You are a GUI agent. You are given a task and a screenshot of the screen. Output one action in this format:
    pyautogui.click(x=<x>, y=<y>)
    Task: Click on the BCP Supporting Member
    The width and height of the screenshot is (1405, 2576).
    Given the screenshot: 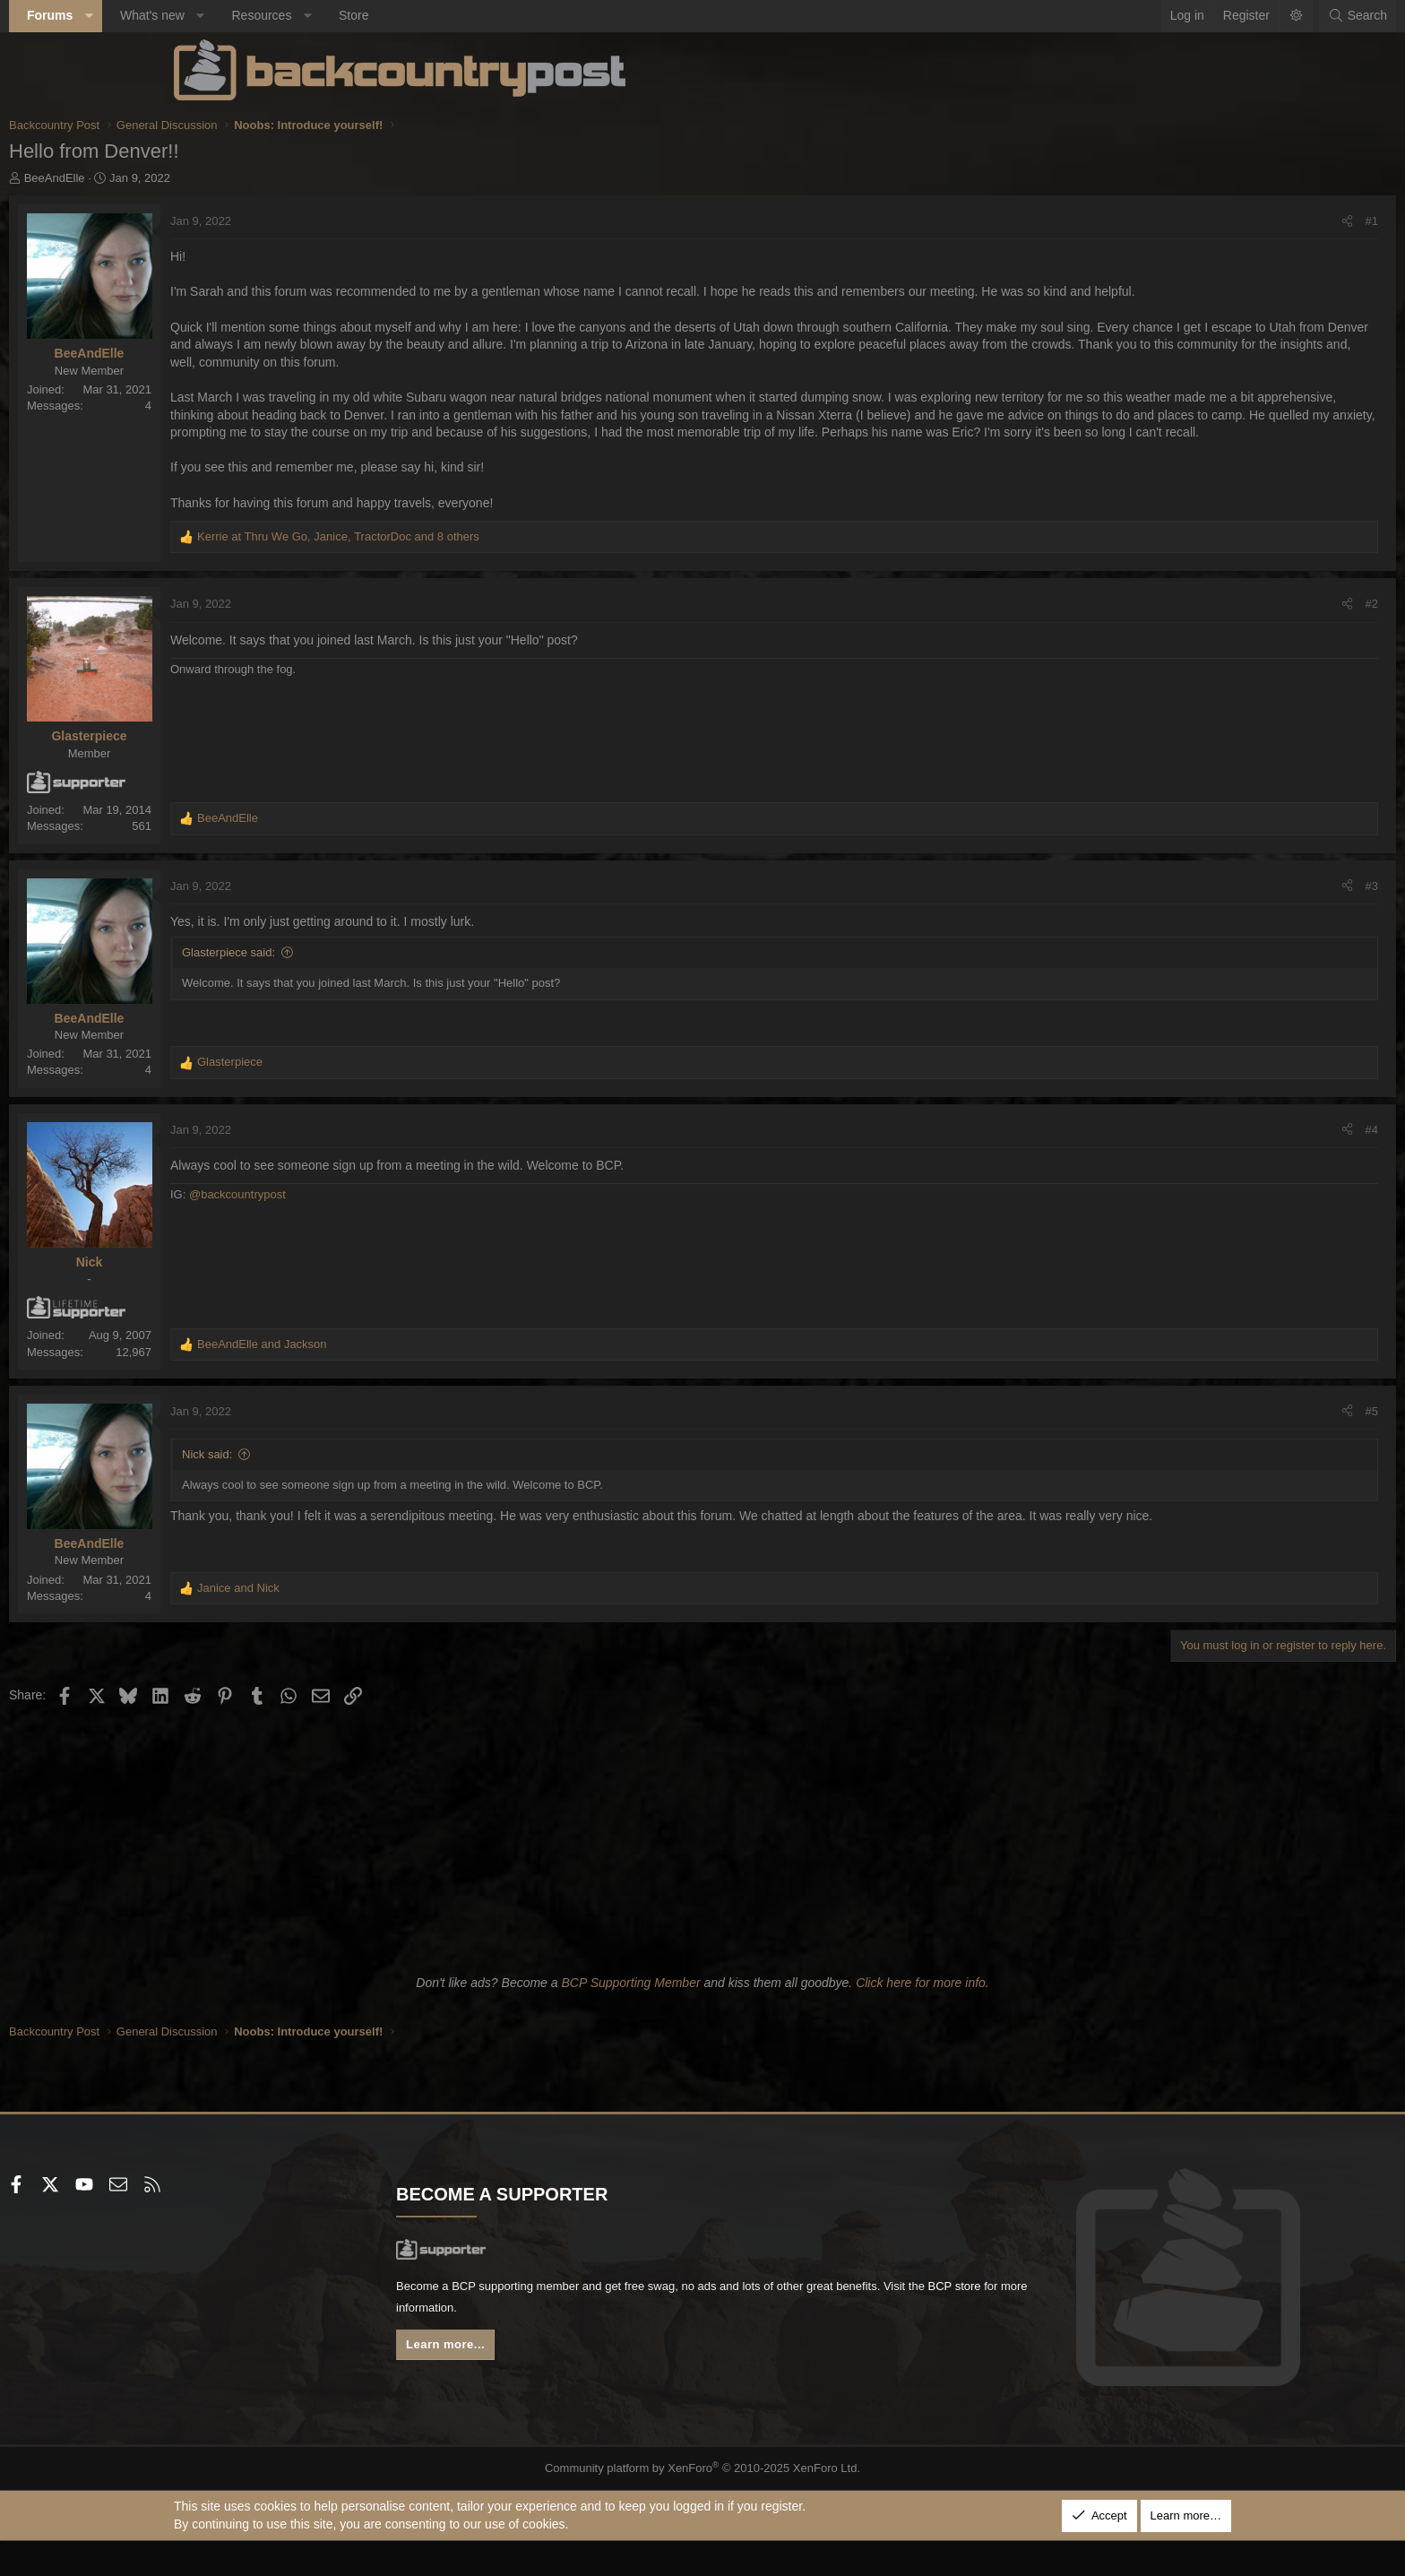 What is the action you would take?
    pyautogui.click(x=630, y=2017)
    